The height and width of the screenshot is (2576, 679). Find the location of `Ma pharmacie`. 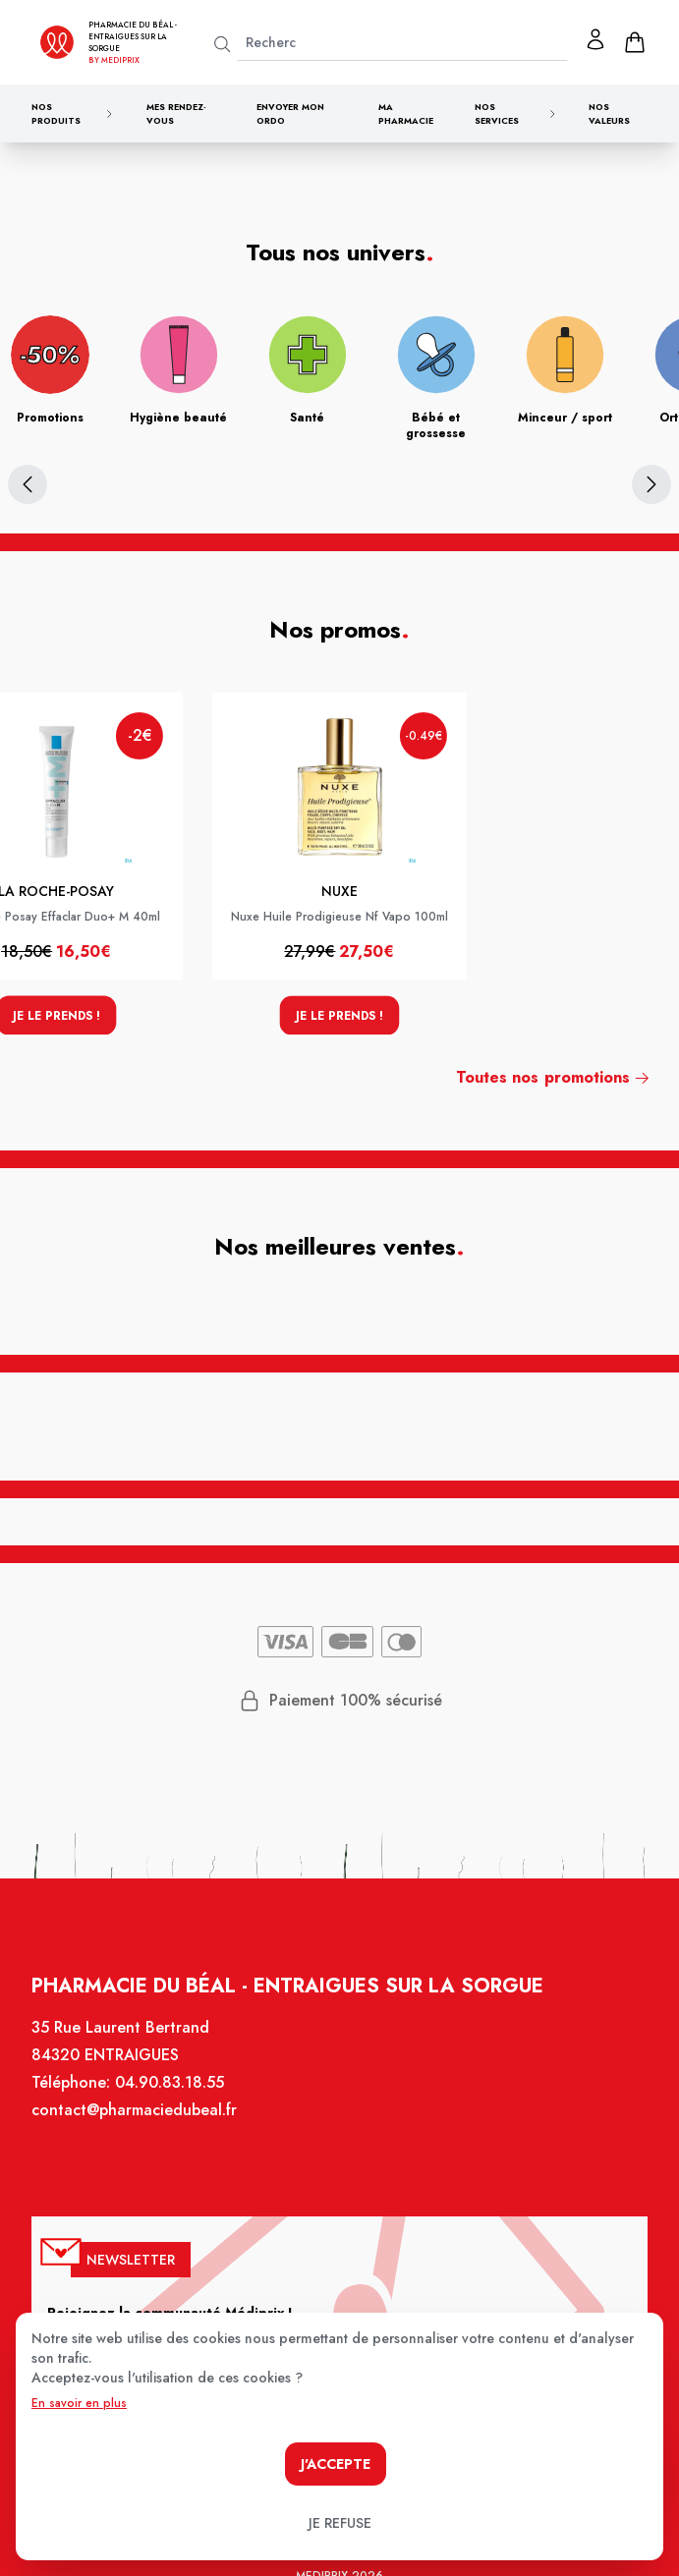

Ma pharmacie is located at coordinates (405, 113).